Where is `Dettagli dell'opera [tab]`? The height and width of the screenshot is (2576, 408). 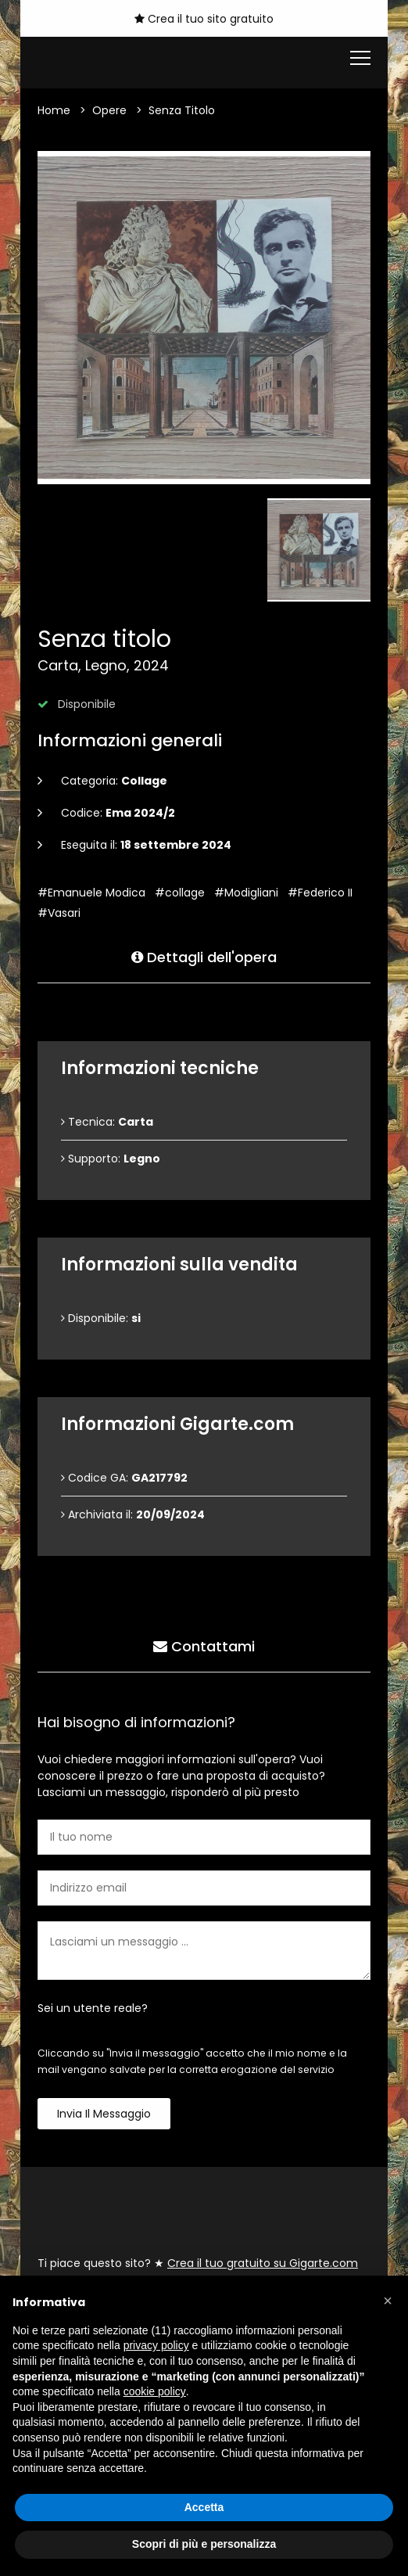 Dettagli dell'opera [tab] is located at coordinates (204, 956).